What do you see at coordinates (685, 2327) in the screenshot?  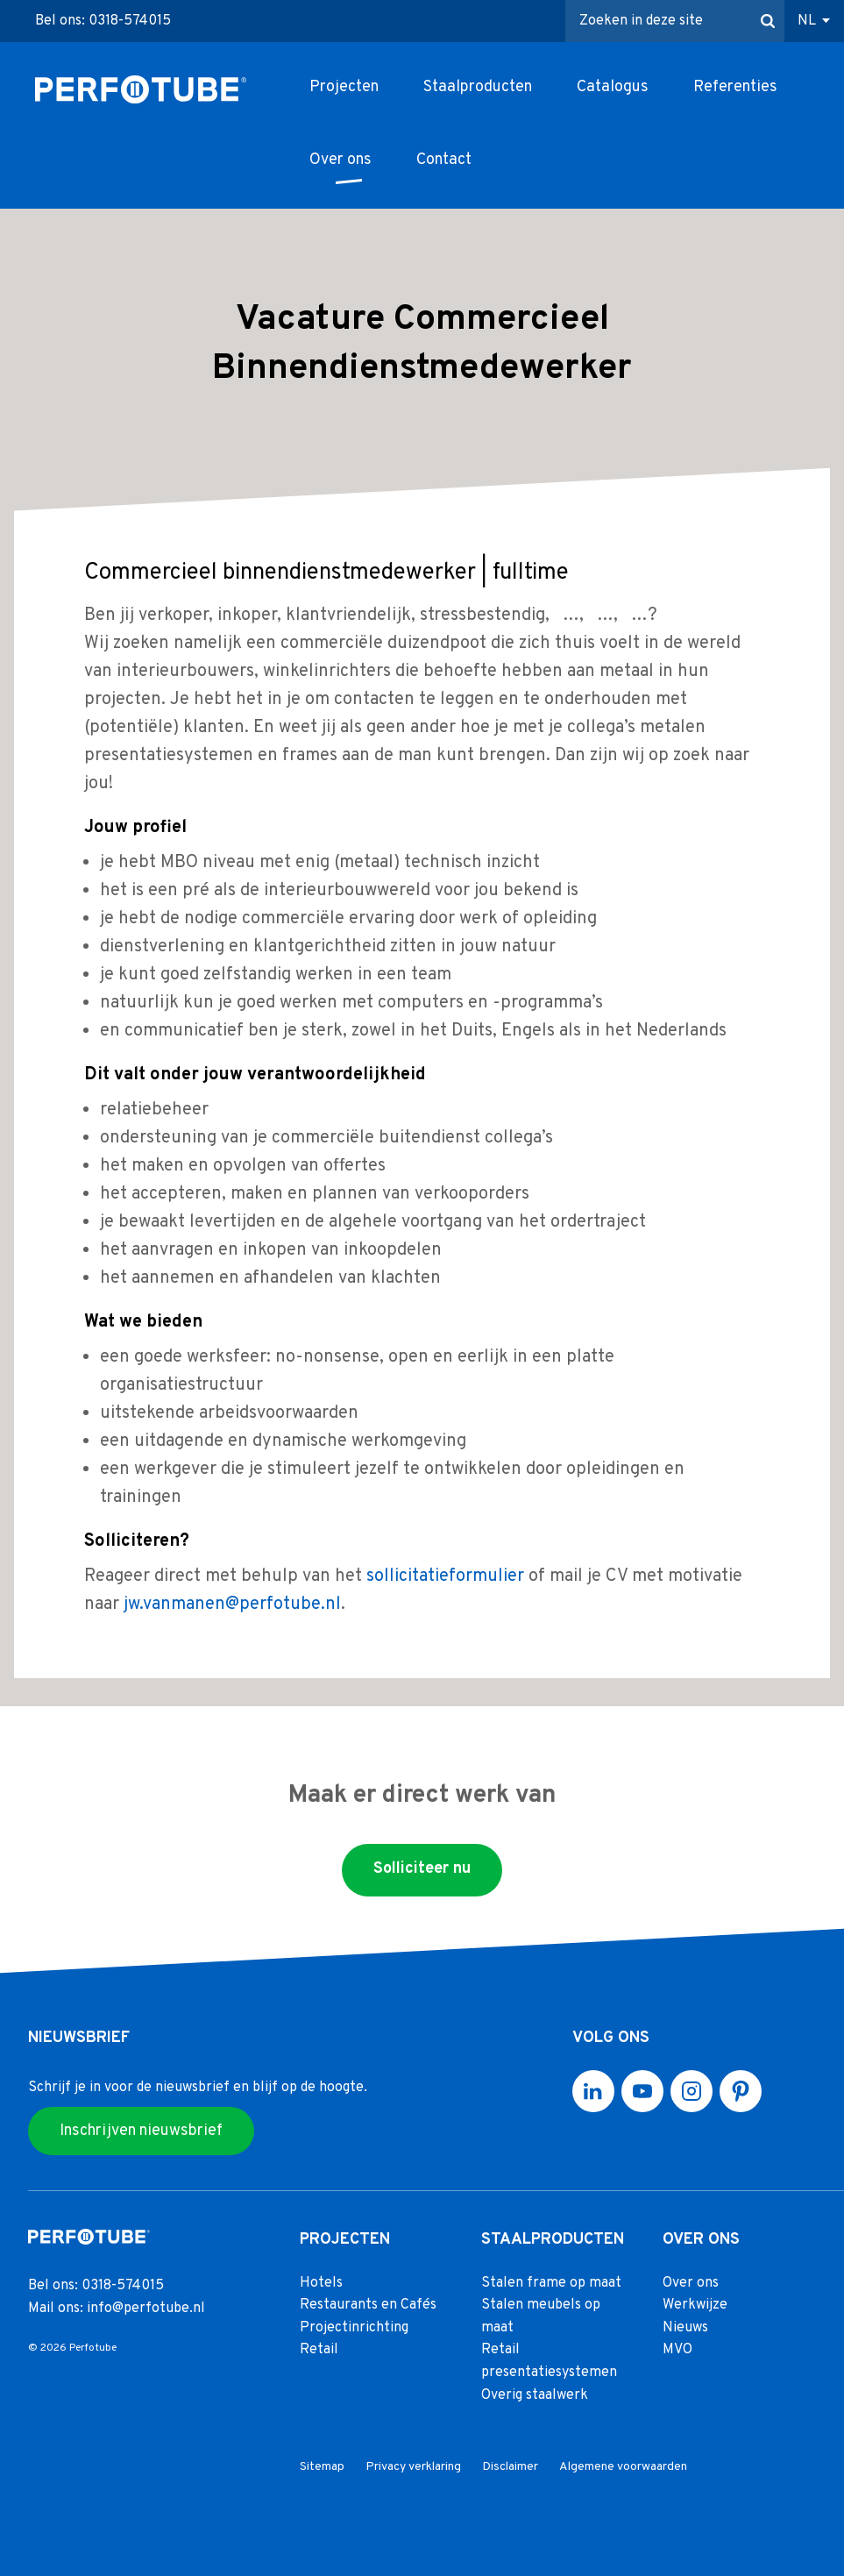 I see `Nieuws` at bounding box center [685, 2327].